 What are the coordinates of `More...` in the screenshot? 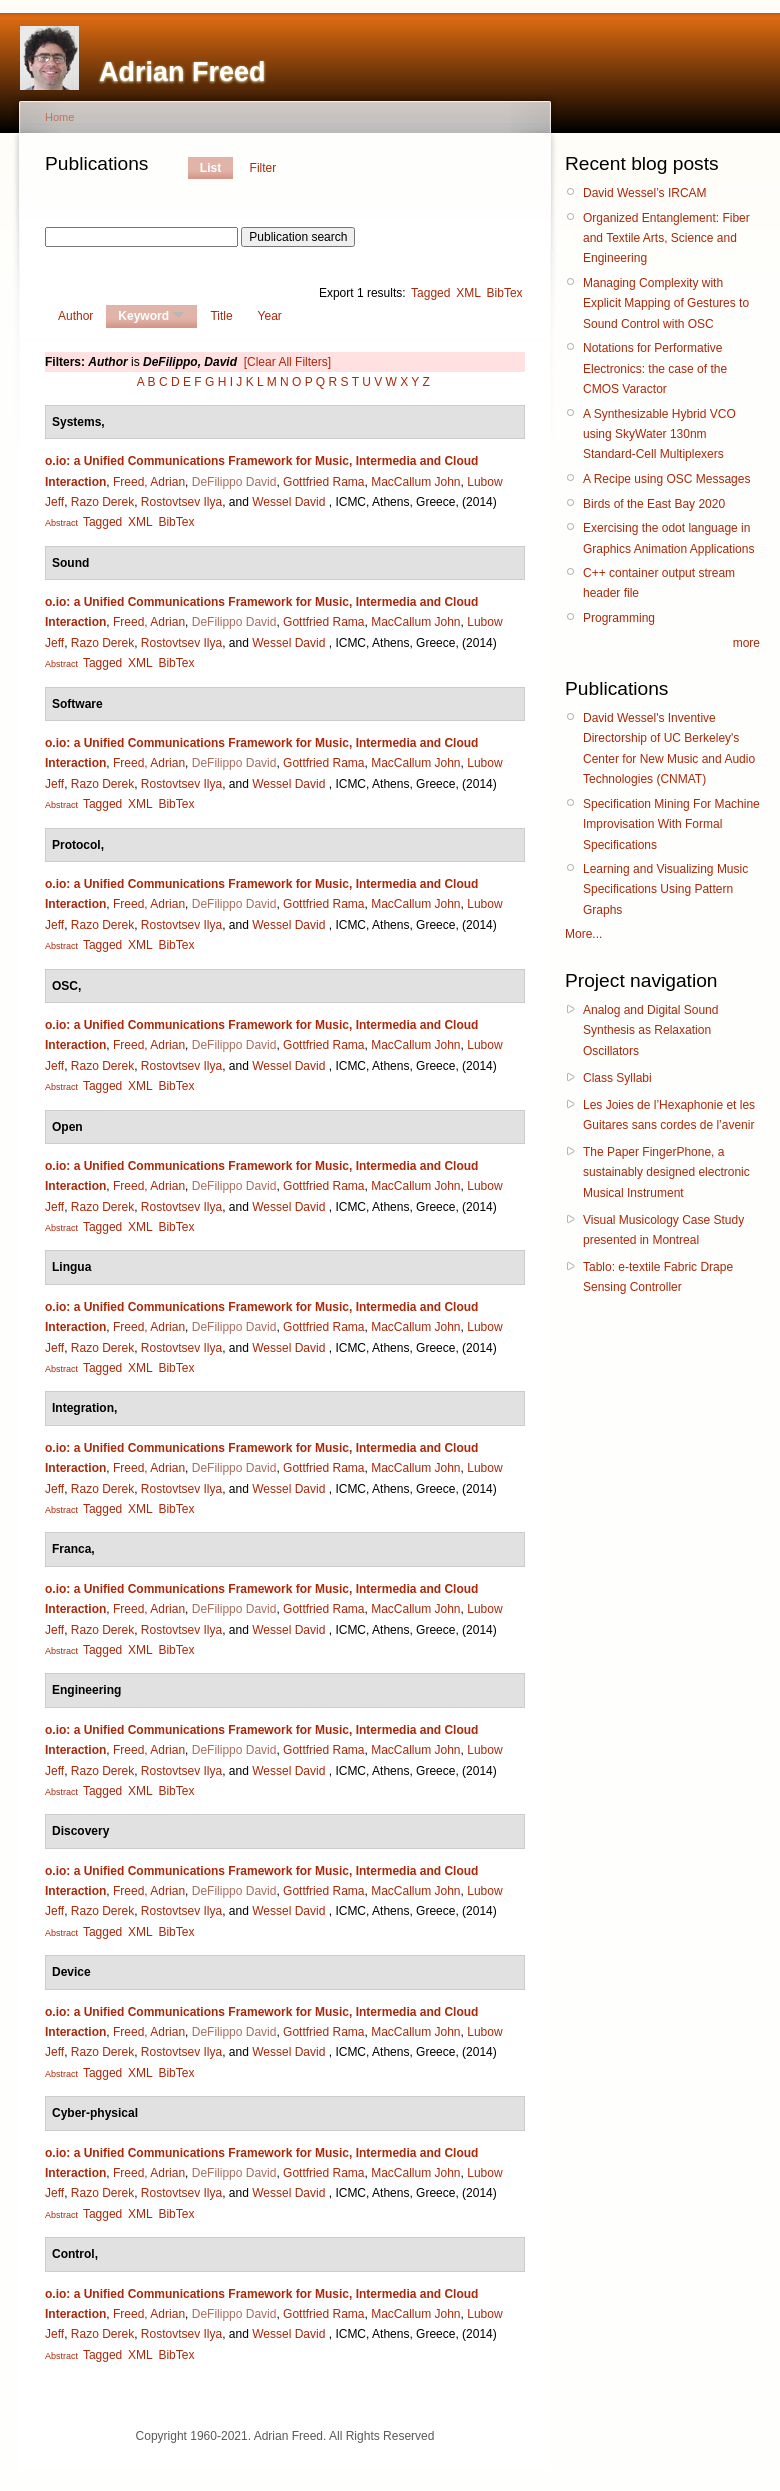 It's located at (583, 934).